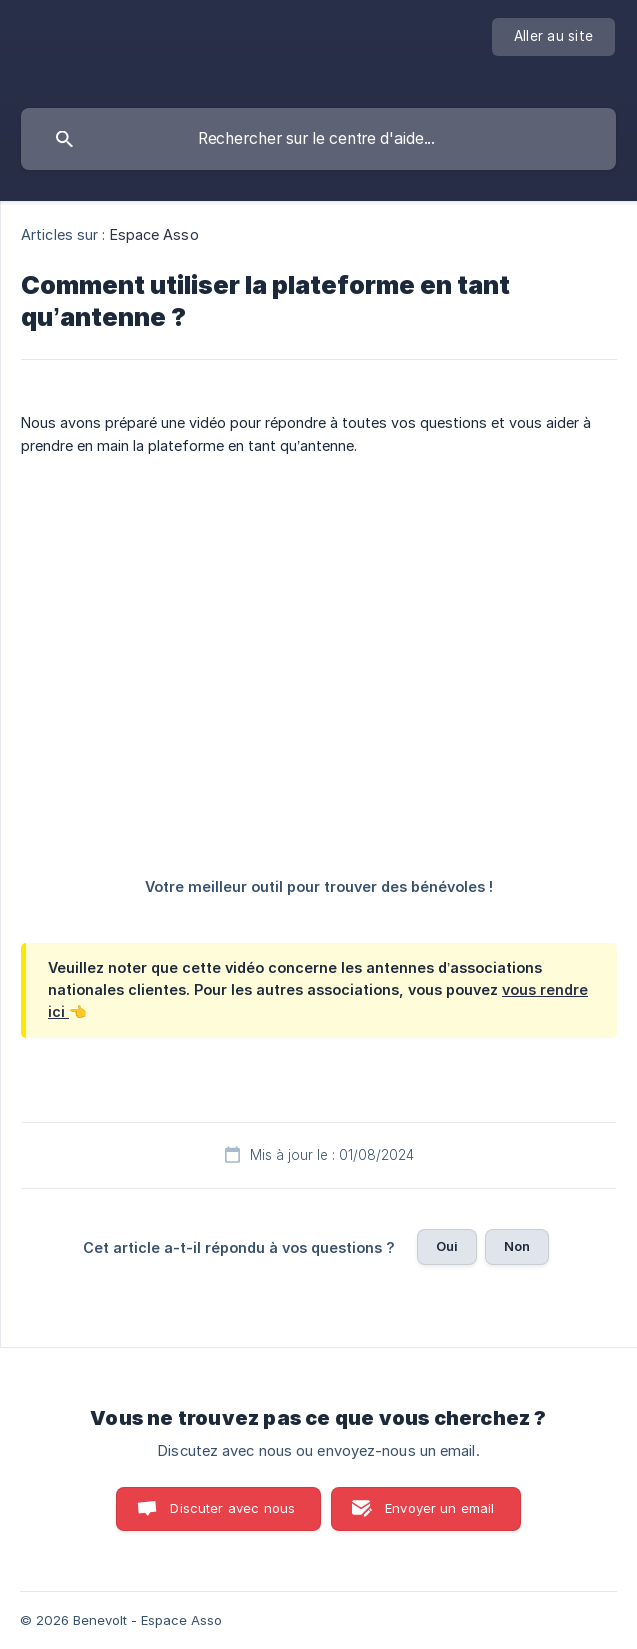 Image resolution: width=637 pixels, height=1649 pixels. I want to click on [searchbox], so click(318, 139).